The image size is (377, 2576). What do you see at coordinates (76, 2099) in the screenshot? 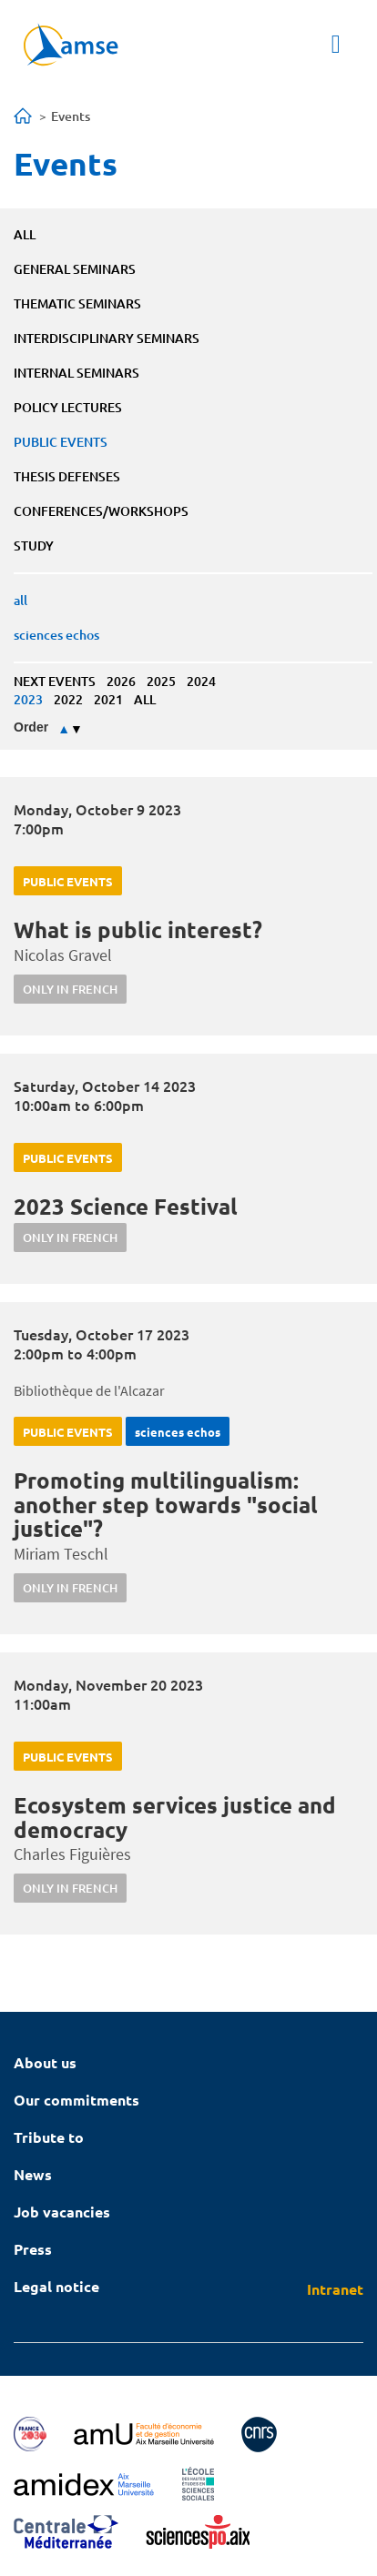
I see `Our commitments` at bounding box center [76, 2099].